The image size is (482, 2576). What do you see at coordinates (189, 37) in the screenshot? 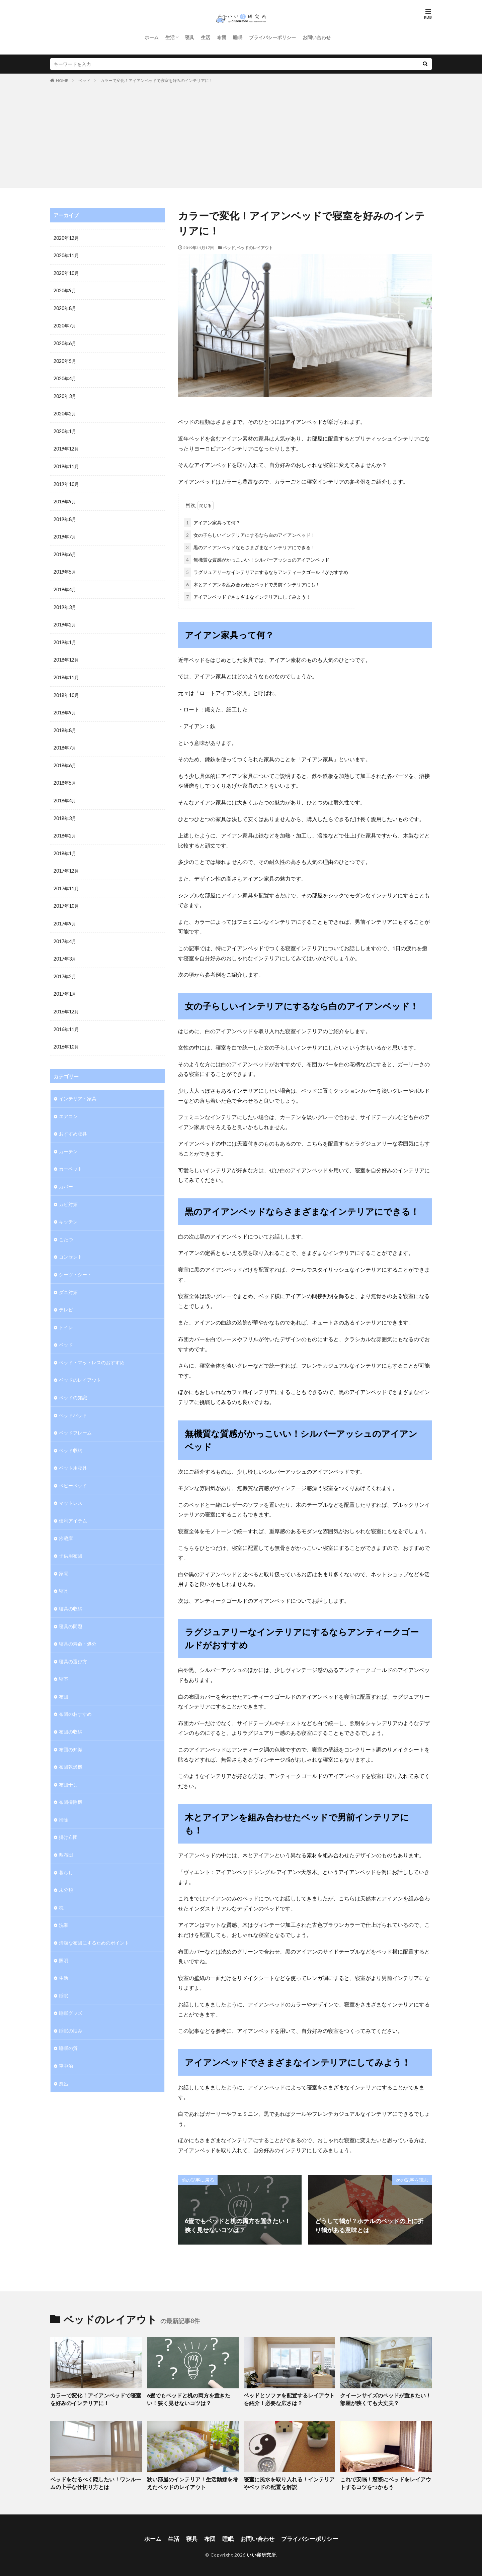
I see `寝具` at bounding box center [189, 37].